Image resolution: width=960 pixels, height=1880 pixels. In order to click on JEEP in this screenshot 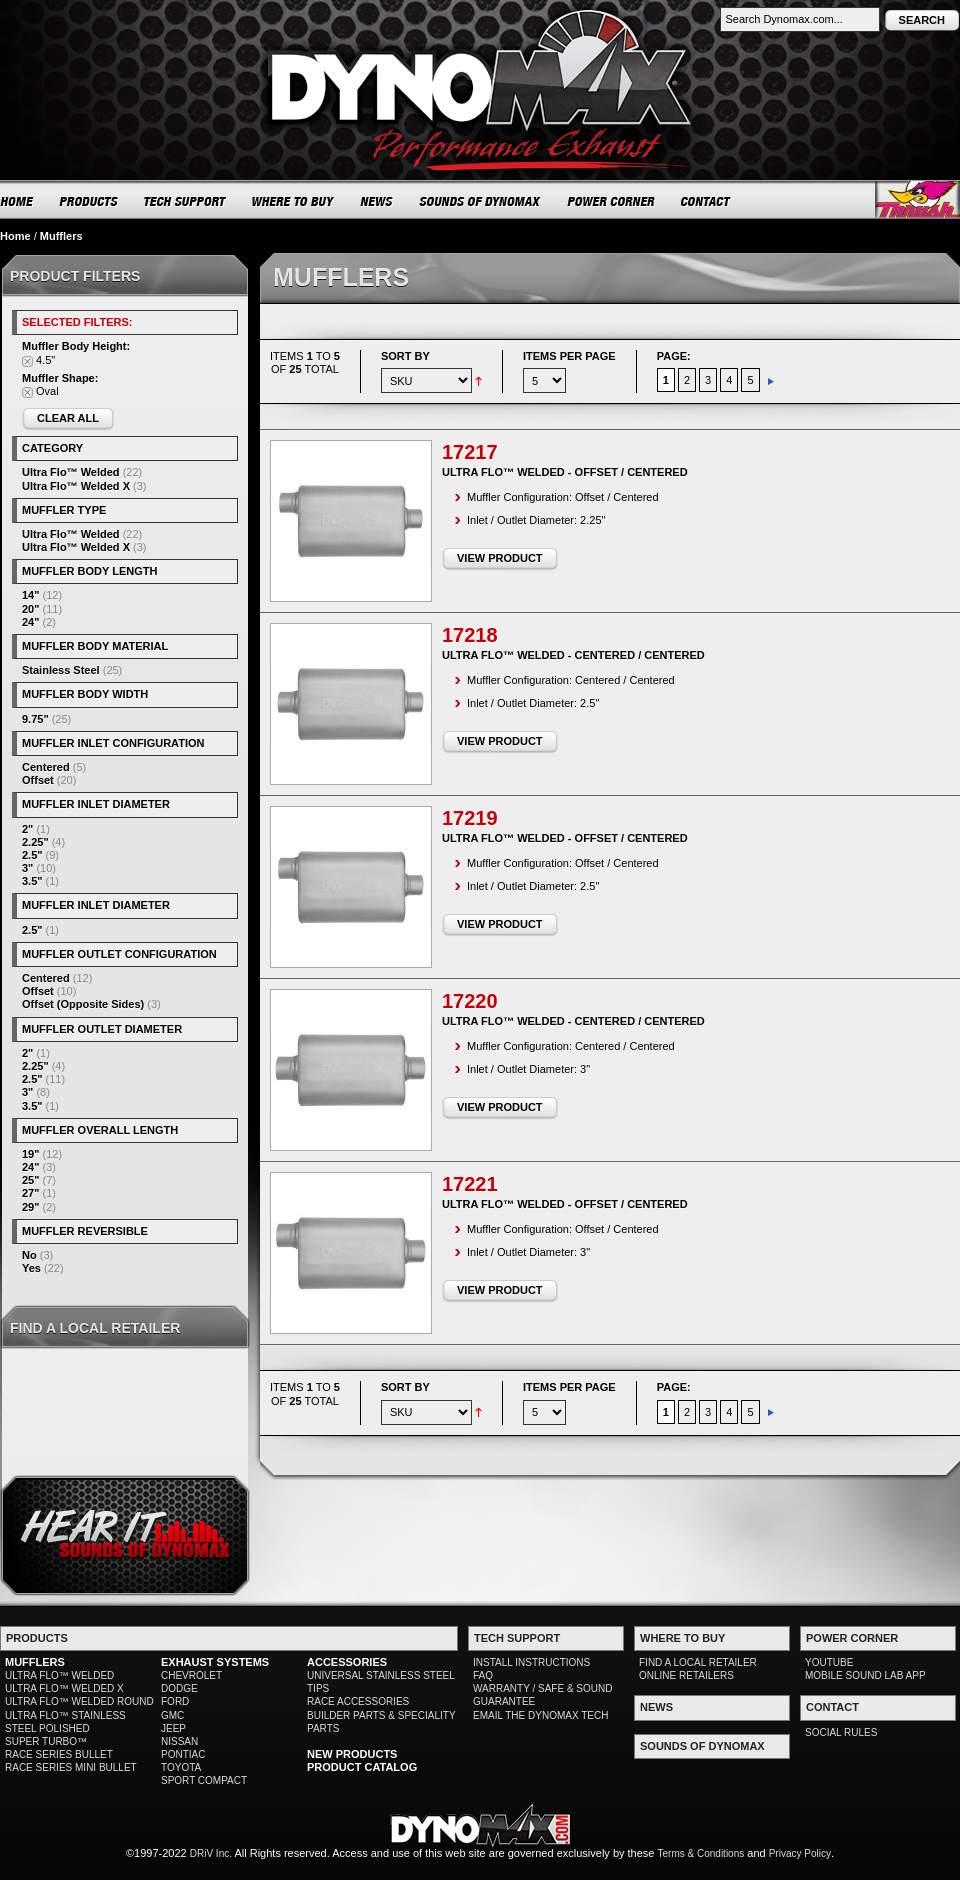, I will do `click(173, 1728)`.